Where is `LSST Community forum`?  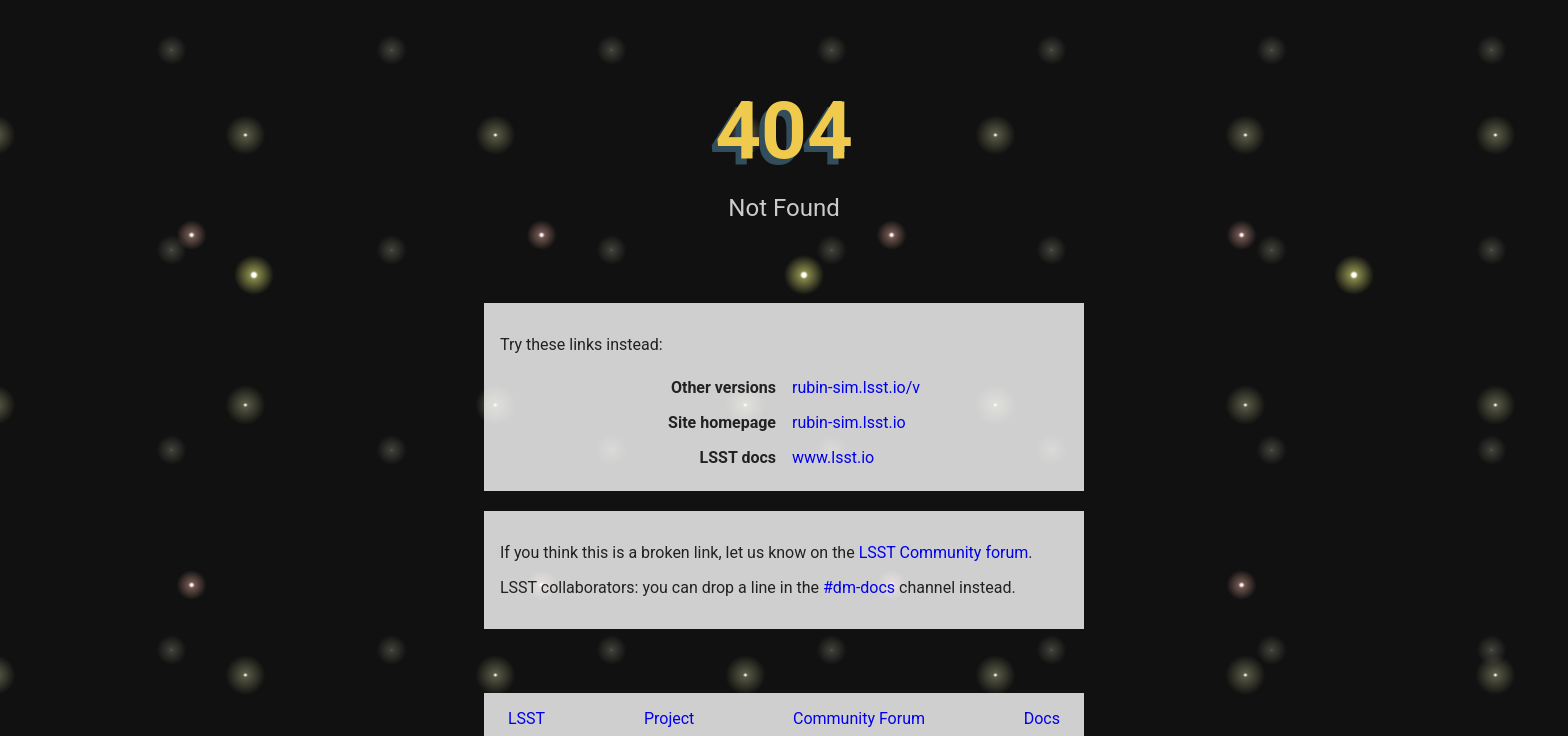 LSST Community forum is located at coordinates (944, 552).